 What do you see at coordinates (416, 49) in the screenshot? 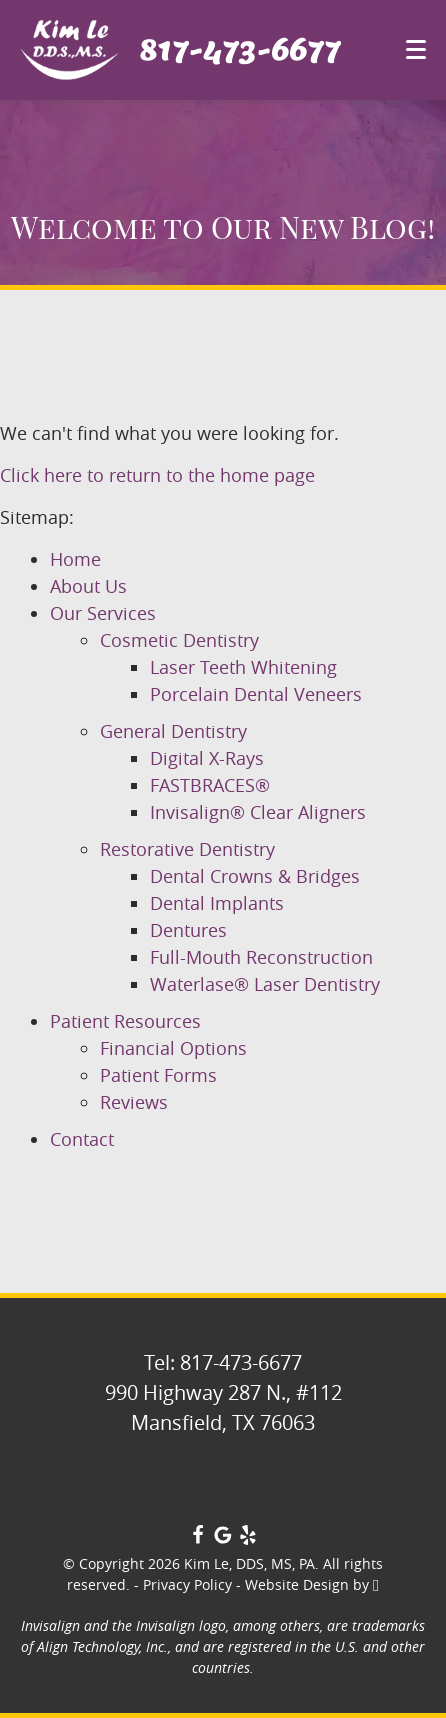
I see `[Toggle mobile menu]` at bounding box center [416, 49].